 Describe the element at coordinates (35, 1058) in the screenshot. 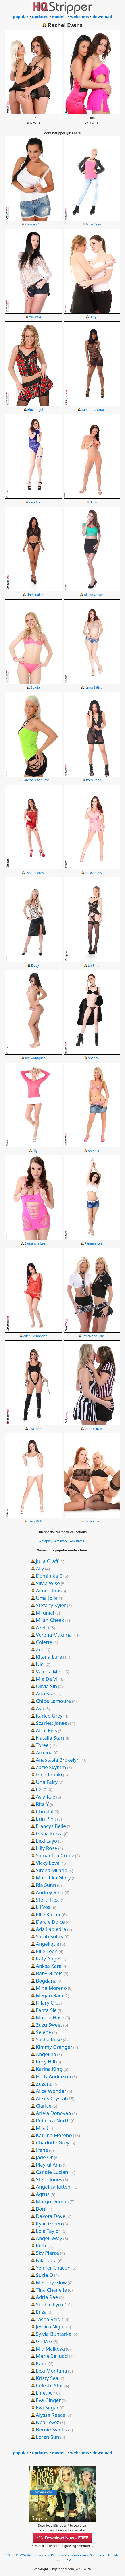

I see `Ria Rodriguez` at that location.